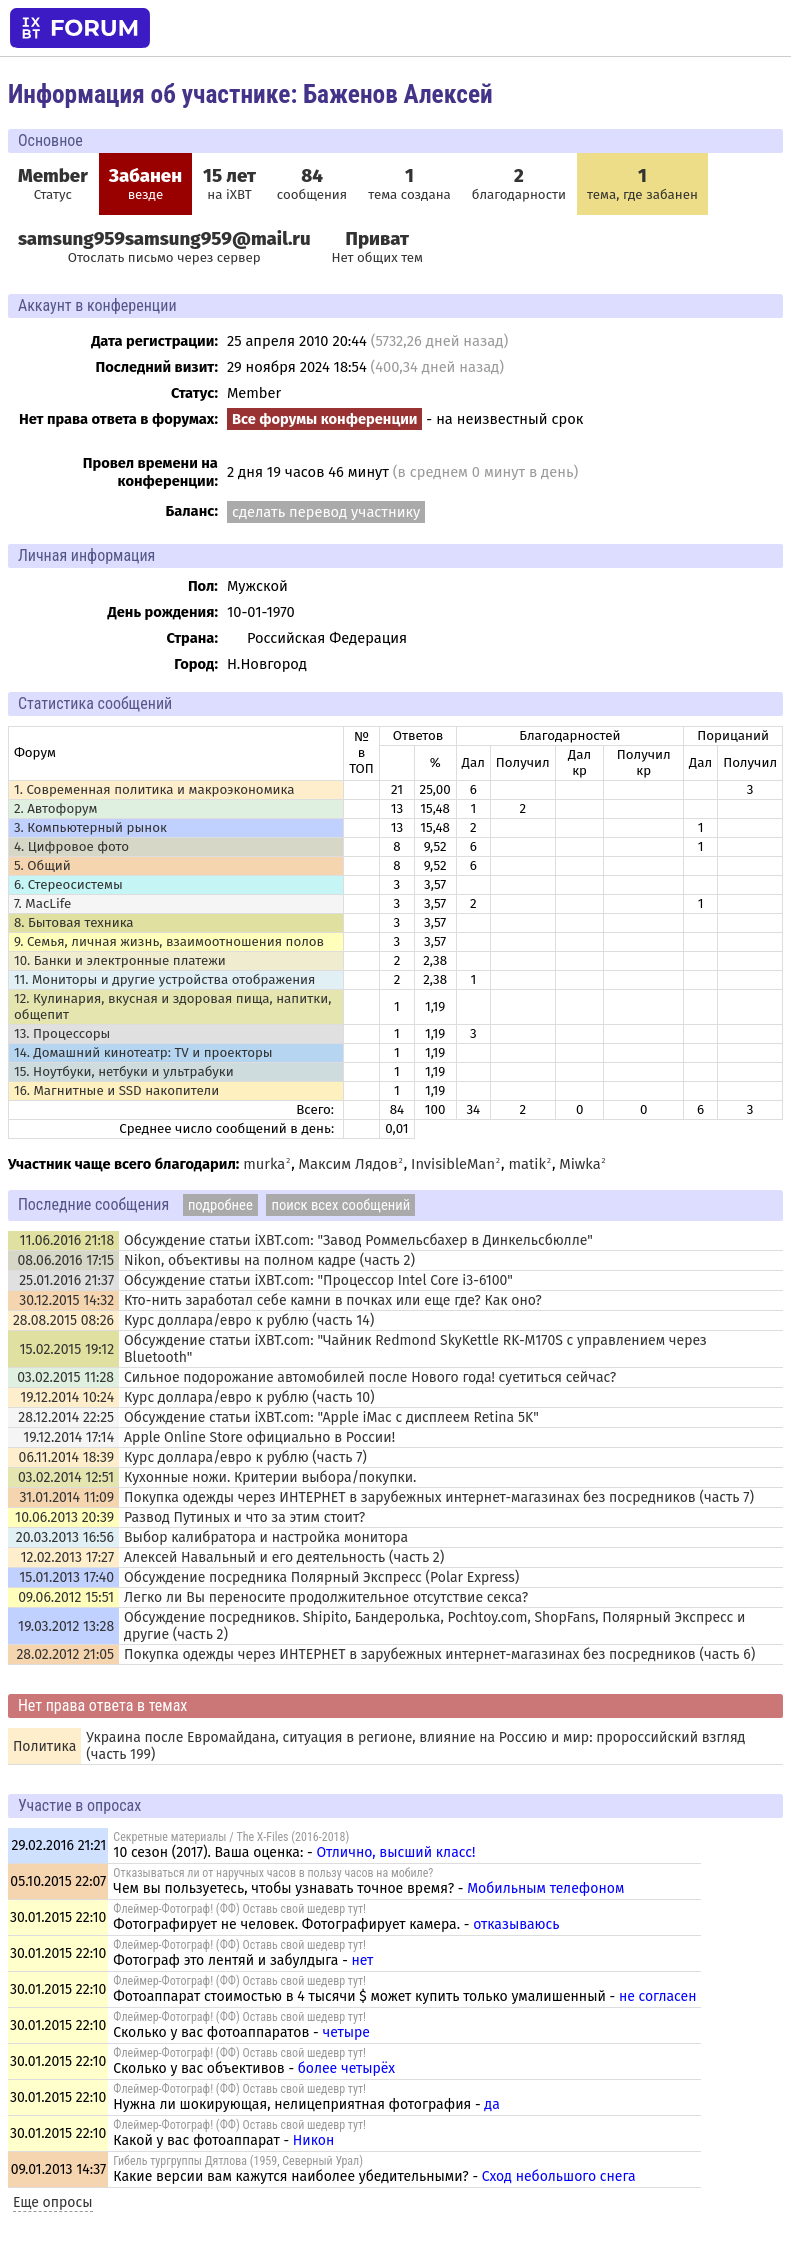 The width and height of the screenshot is (791, 2247). What do you see at coordinates (370, 1377) in the screenshot?
I see `Сильное подорожание автомобилей после Нового года! суетиться сейчас?` at bounding box center [370, 1377].